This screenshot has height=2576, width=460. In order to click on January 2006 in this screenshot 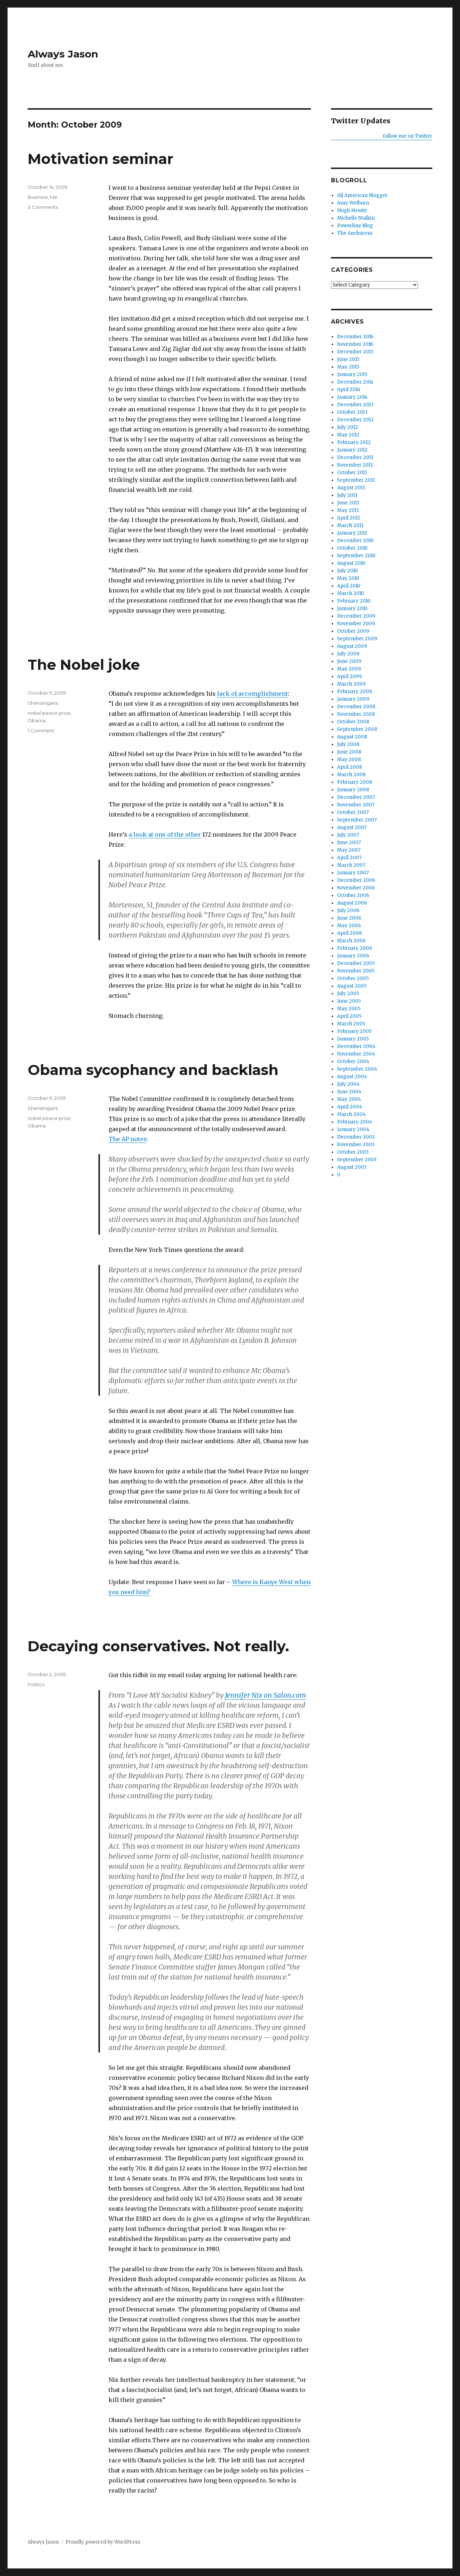, I will do `click(353, 956)`.